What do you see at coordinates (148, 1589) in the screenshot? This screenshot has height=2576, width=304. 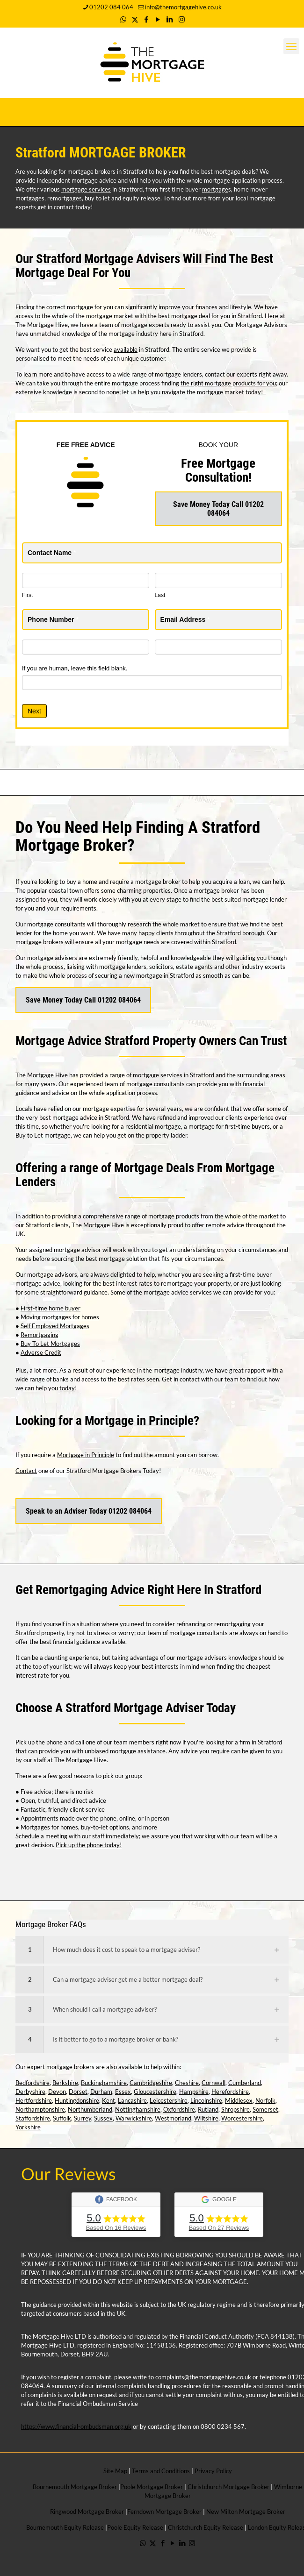 I see `Remortgaging Advice Right Here In Stratford` at bounding box center [148, 1589].